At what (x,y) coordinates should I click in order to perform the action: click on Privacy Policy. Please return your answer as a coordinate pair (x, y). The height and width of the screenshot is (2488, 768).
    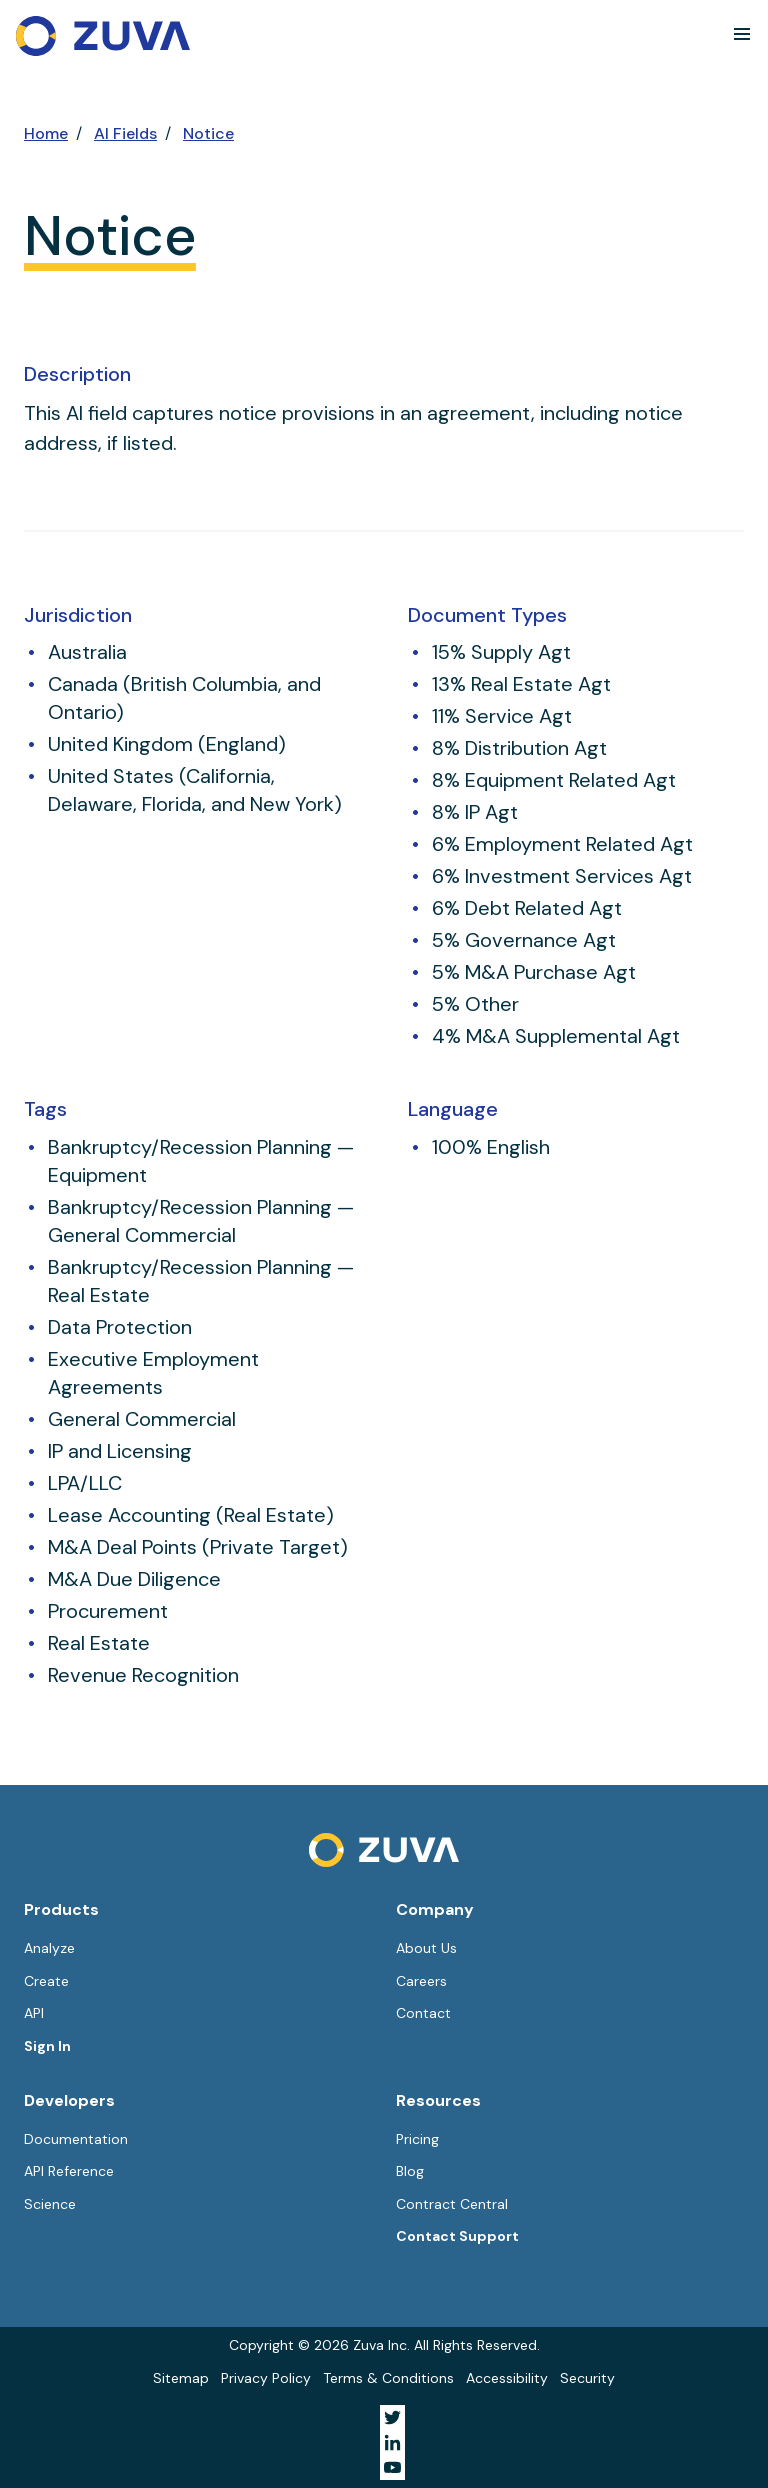
    Looking at the image, I should click on (266, 2378).